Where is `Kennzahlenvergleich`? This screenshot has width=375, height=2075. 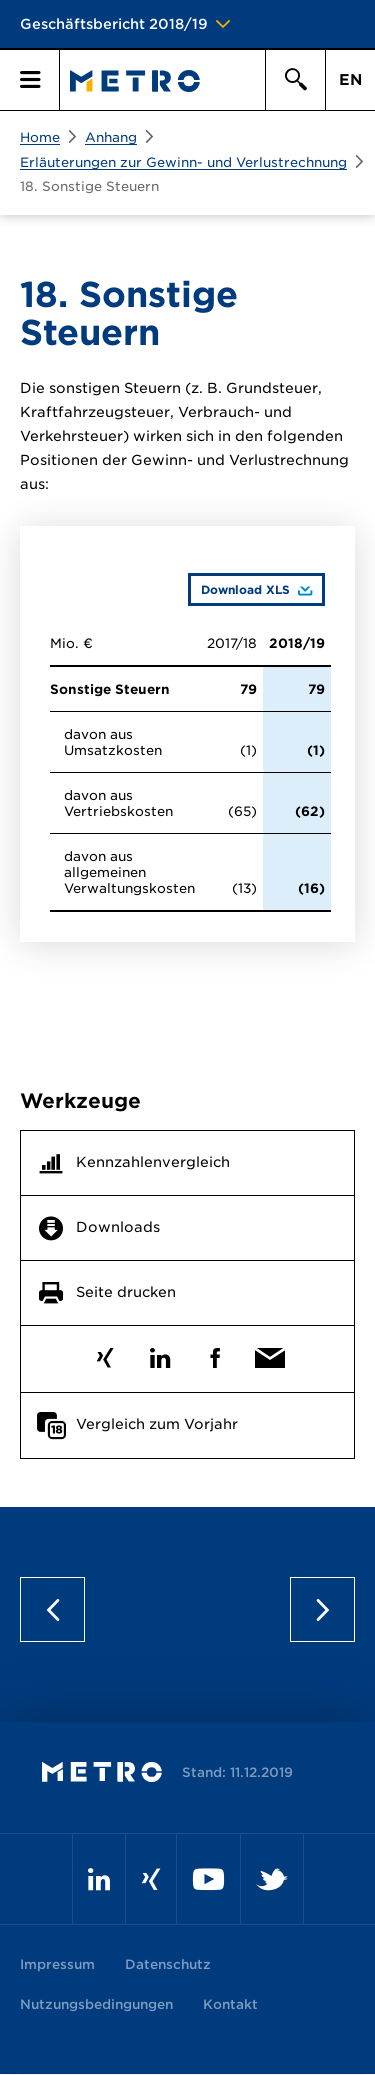 Kennzahlenvergleich is located at coordinates (153, 1162).